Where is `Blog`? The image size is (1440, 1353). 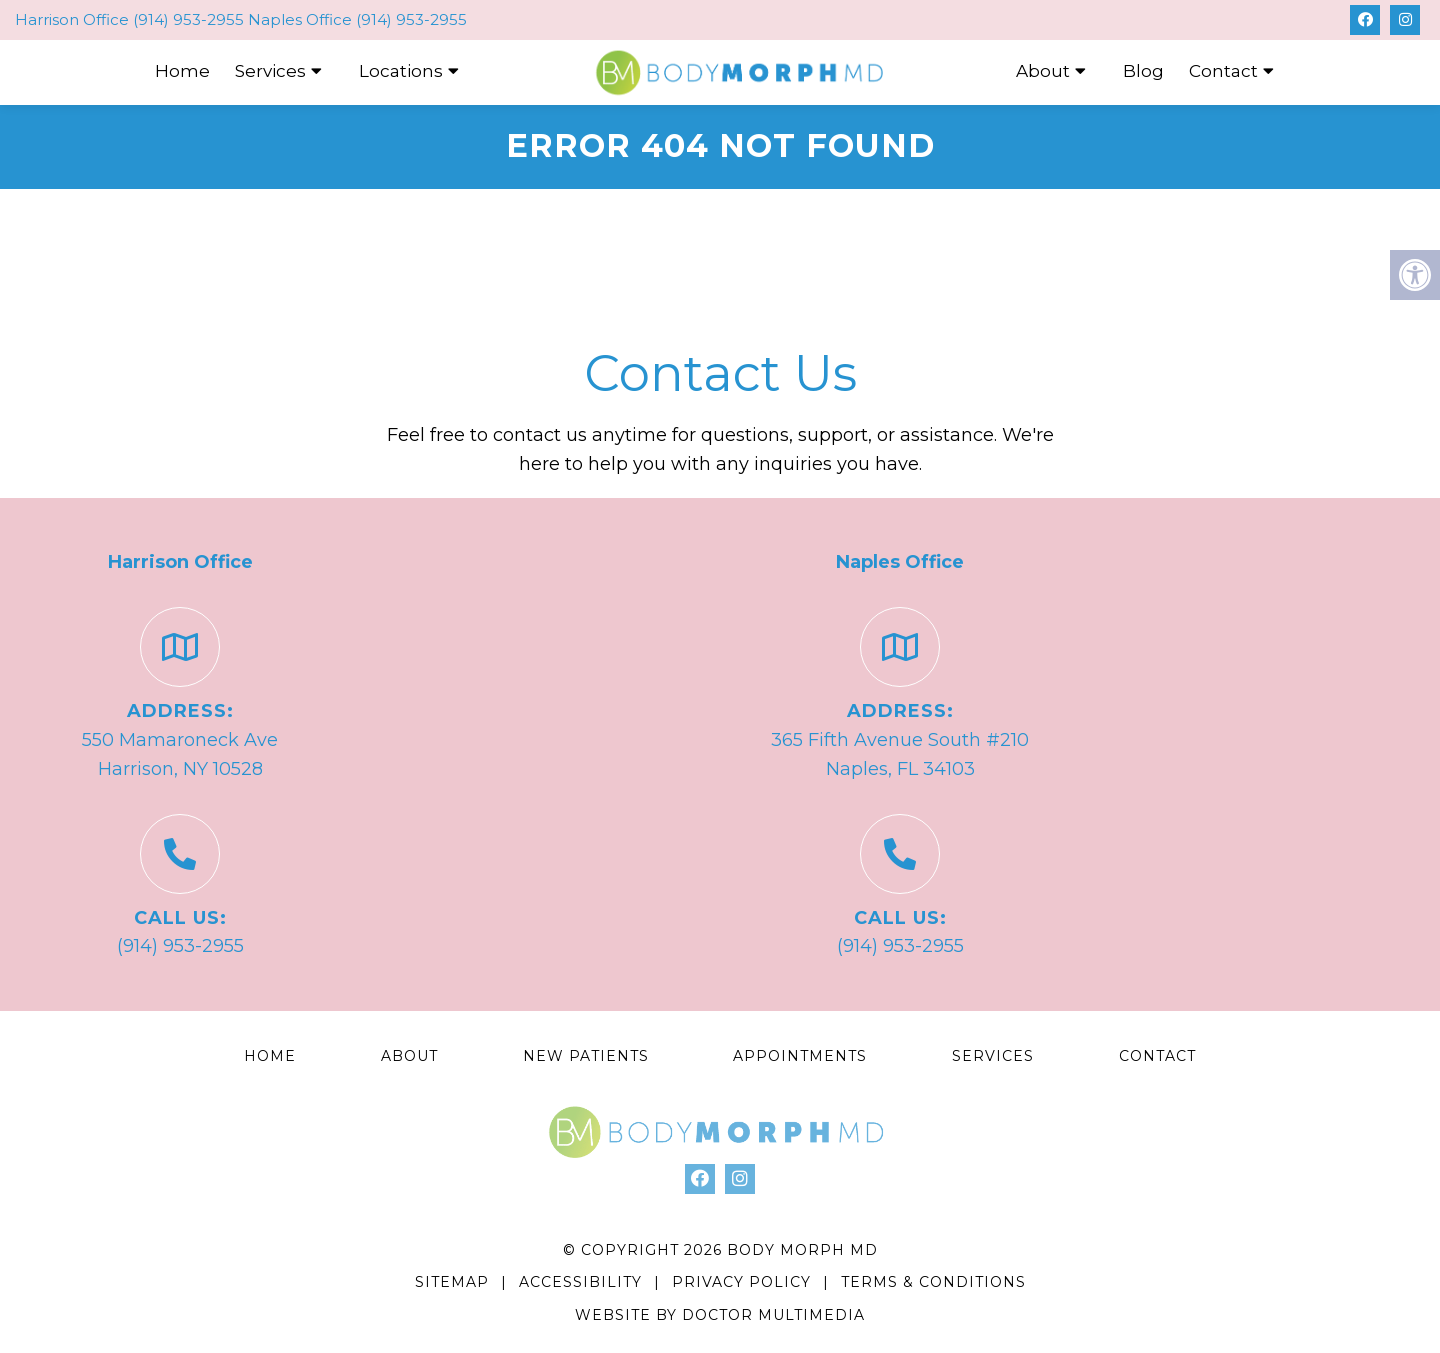
Blog is located at coordinates (1143, 71).